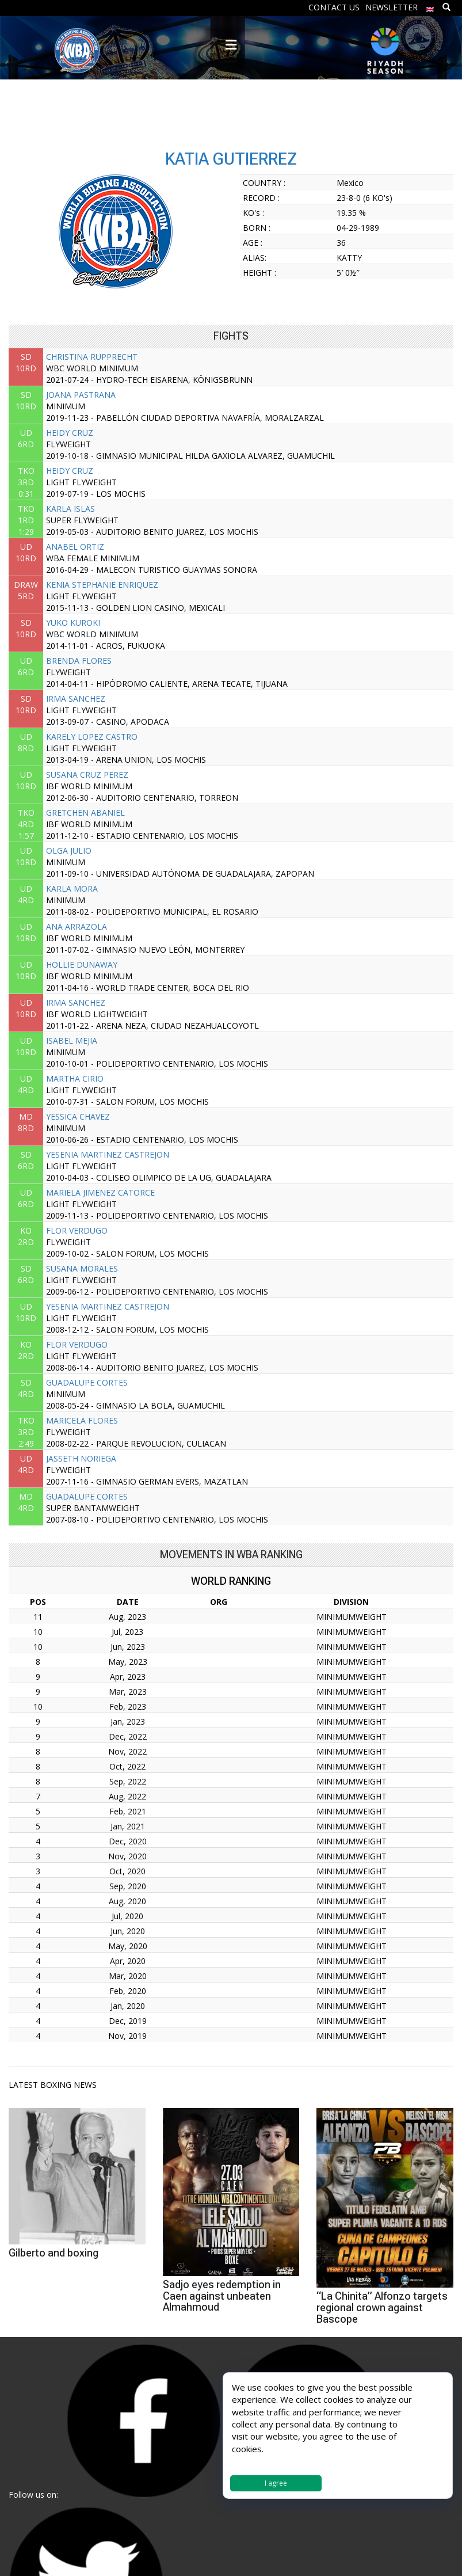 The height and width of the screenshot is (2576, 462). What do you see at coordinates (430, 6) in the screenshot?
I see `[menuitem]` at bounding box center [430, 6].